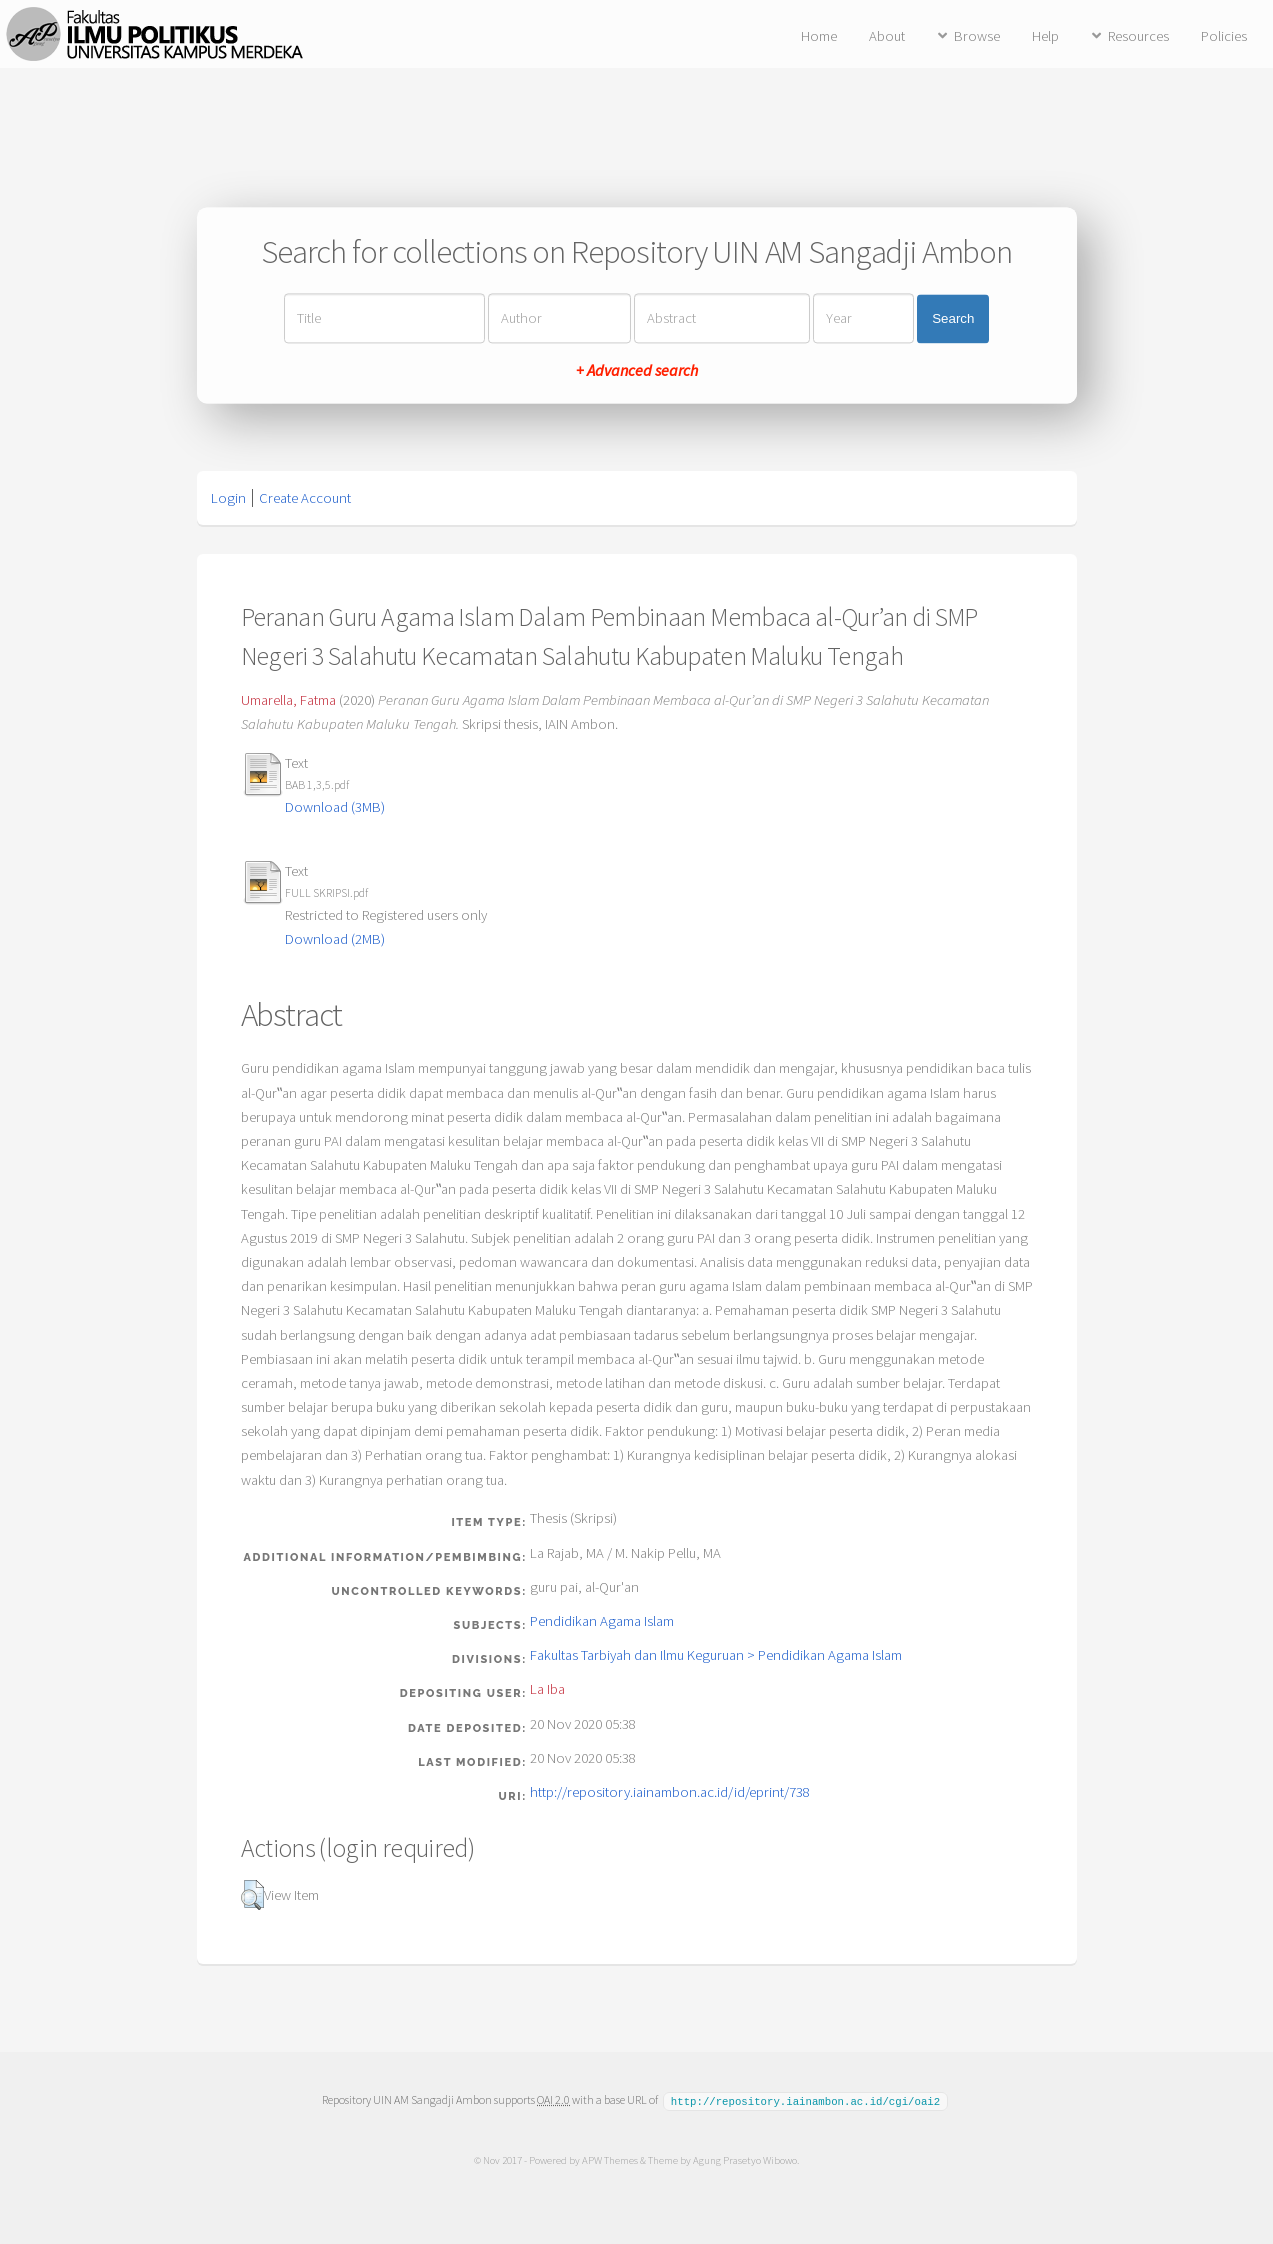  I want to click on Home, so click(819, 36).